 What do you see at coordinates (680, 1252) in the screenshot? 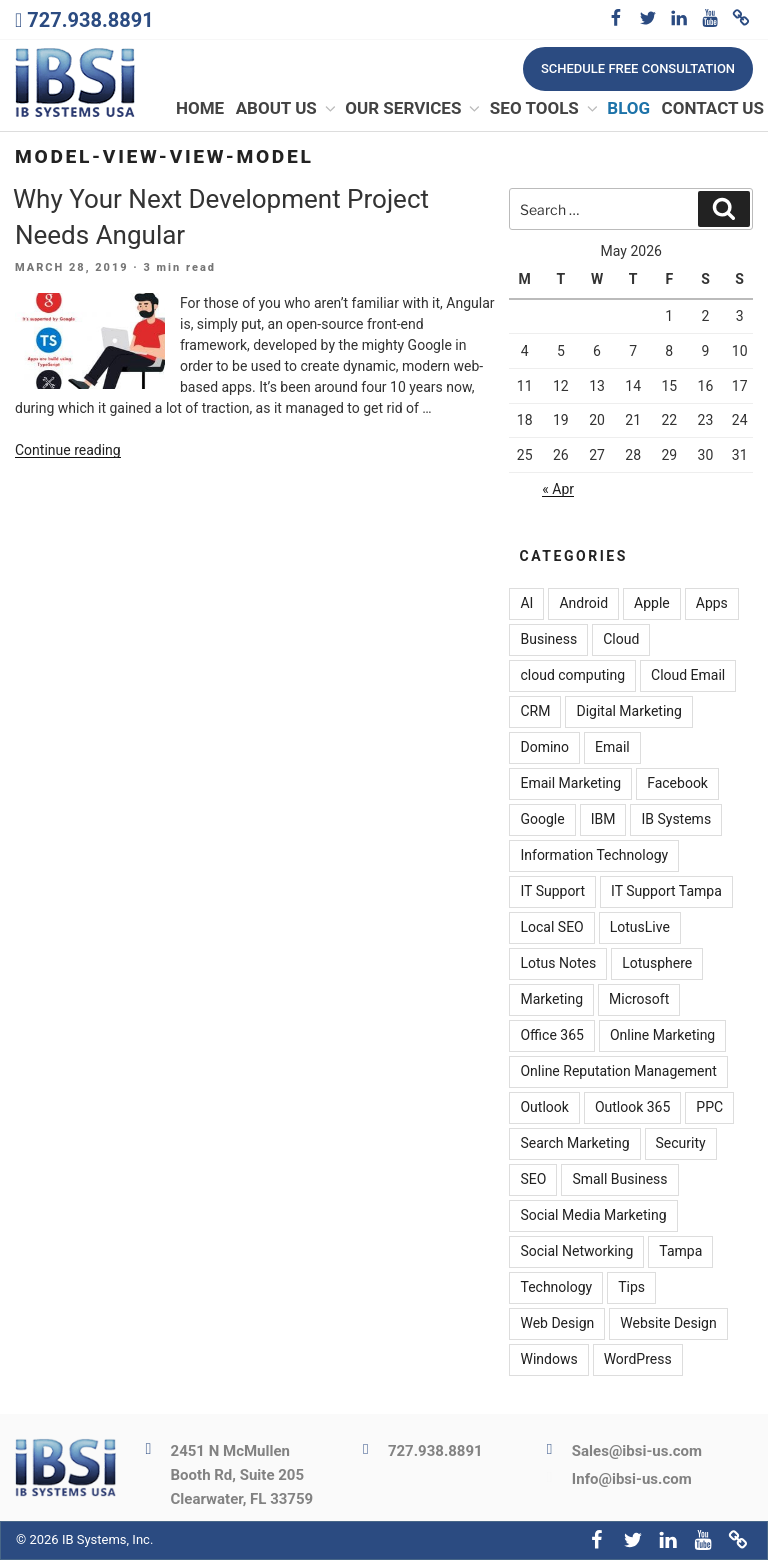
I see `Tampa` at bounding box center [680, 1252].